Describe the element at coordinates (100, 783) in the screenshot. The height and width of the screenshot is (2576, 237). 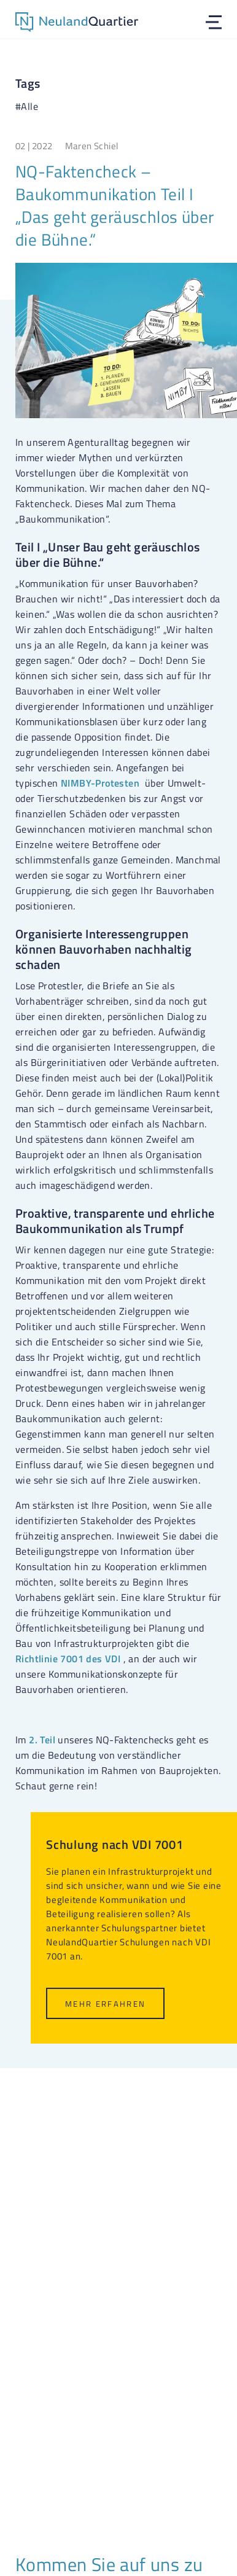
I see `NIMBY-Protesten` at that location.